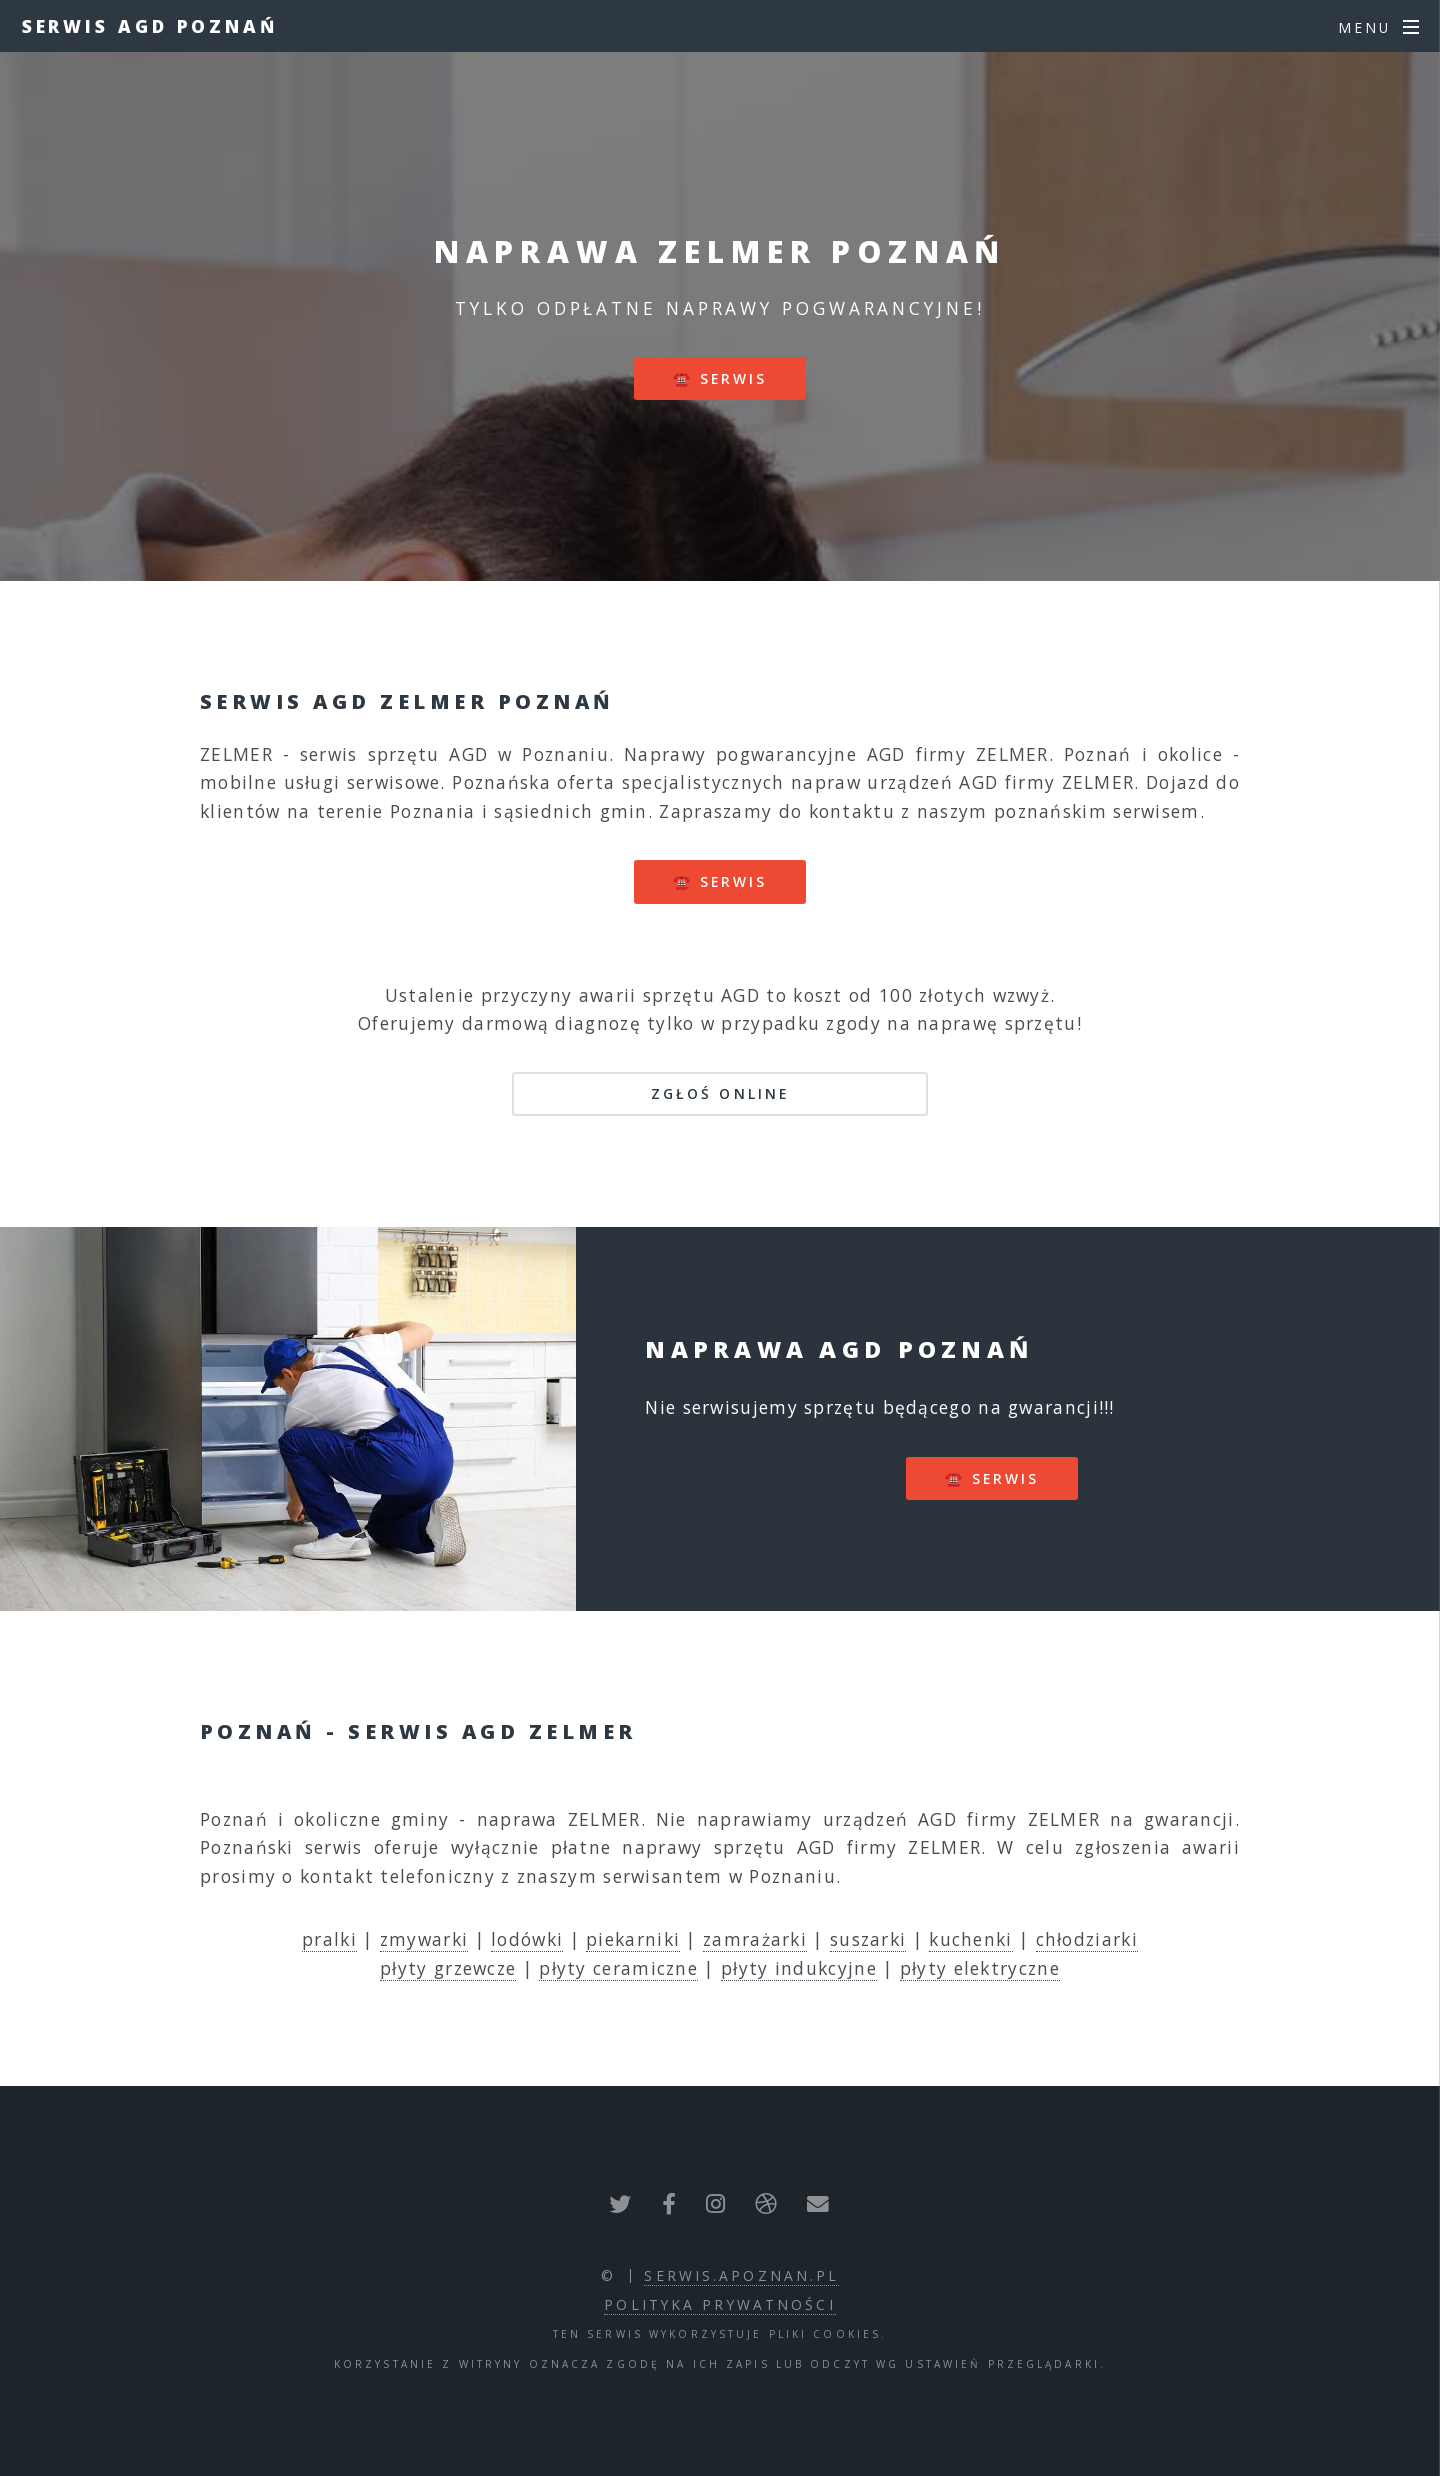 The image size is (1440, 2476). I want to click on suszarki, so click(868, 1939).